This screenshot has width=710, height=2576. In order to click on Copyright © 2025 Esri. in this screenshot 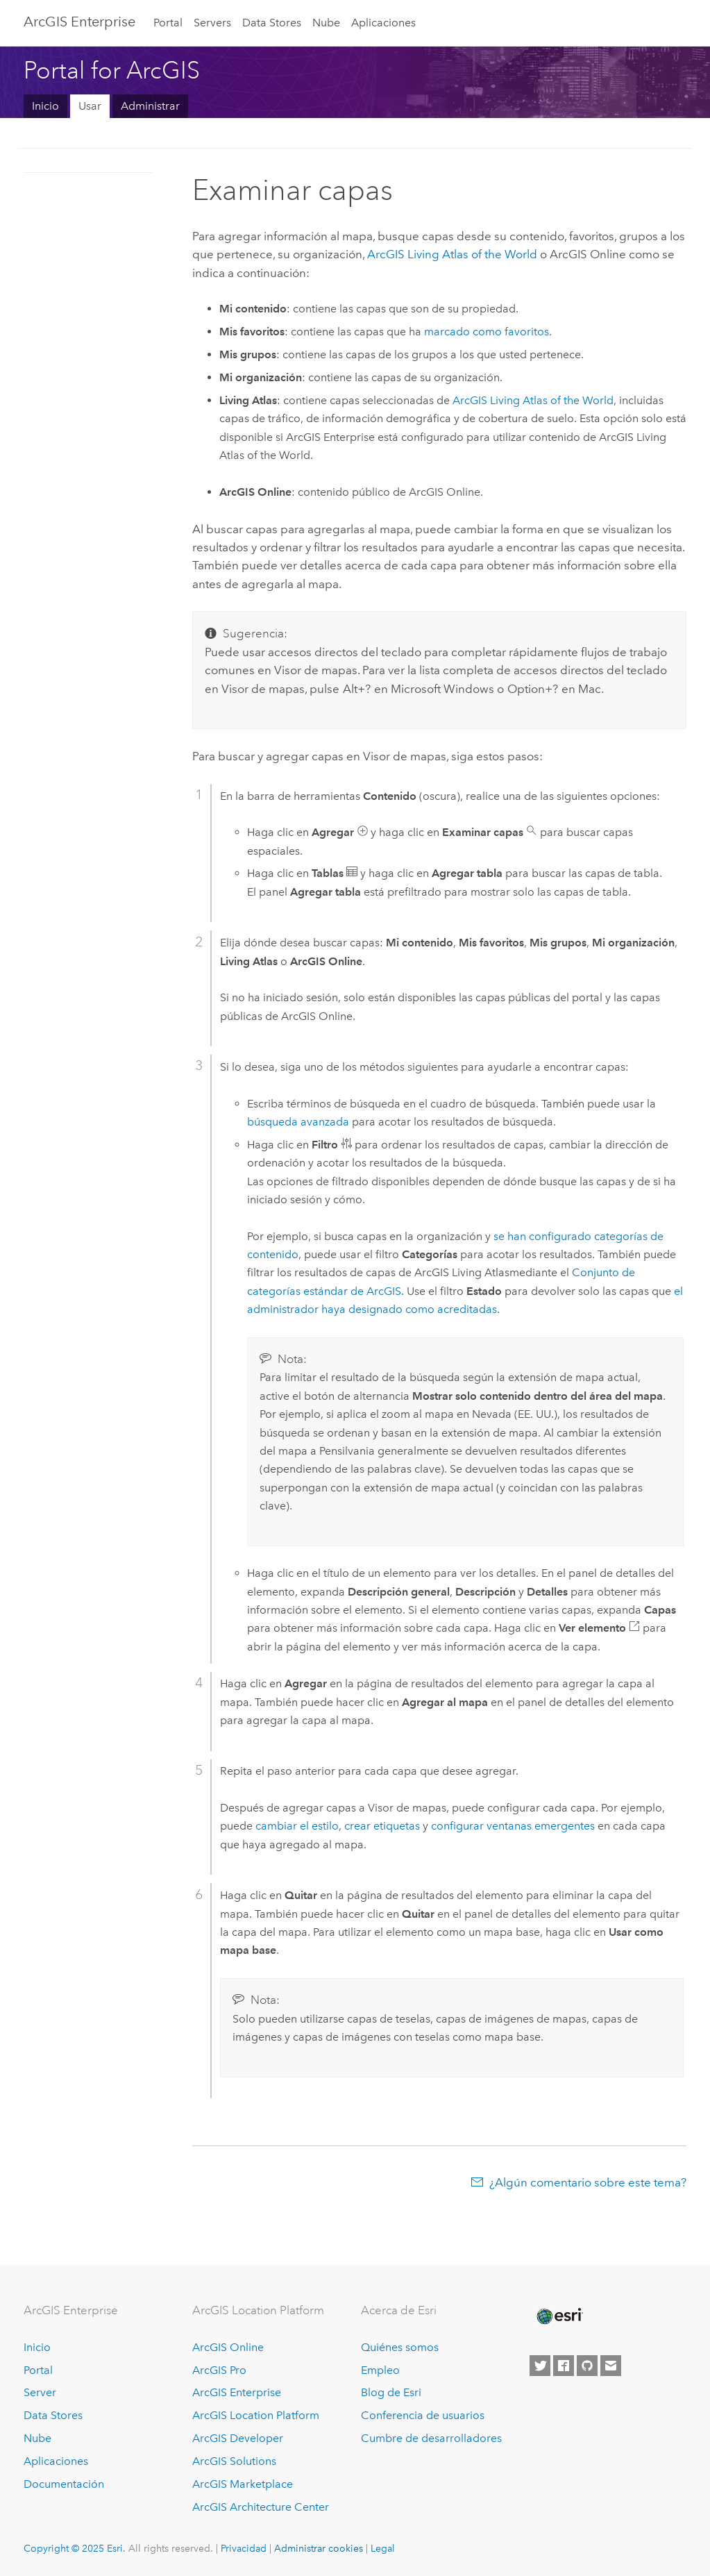, I will do `click(75, 2548)`.